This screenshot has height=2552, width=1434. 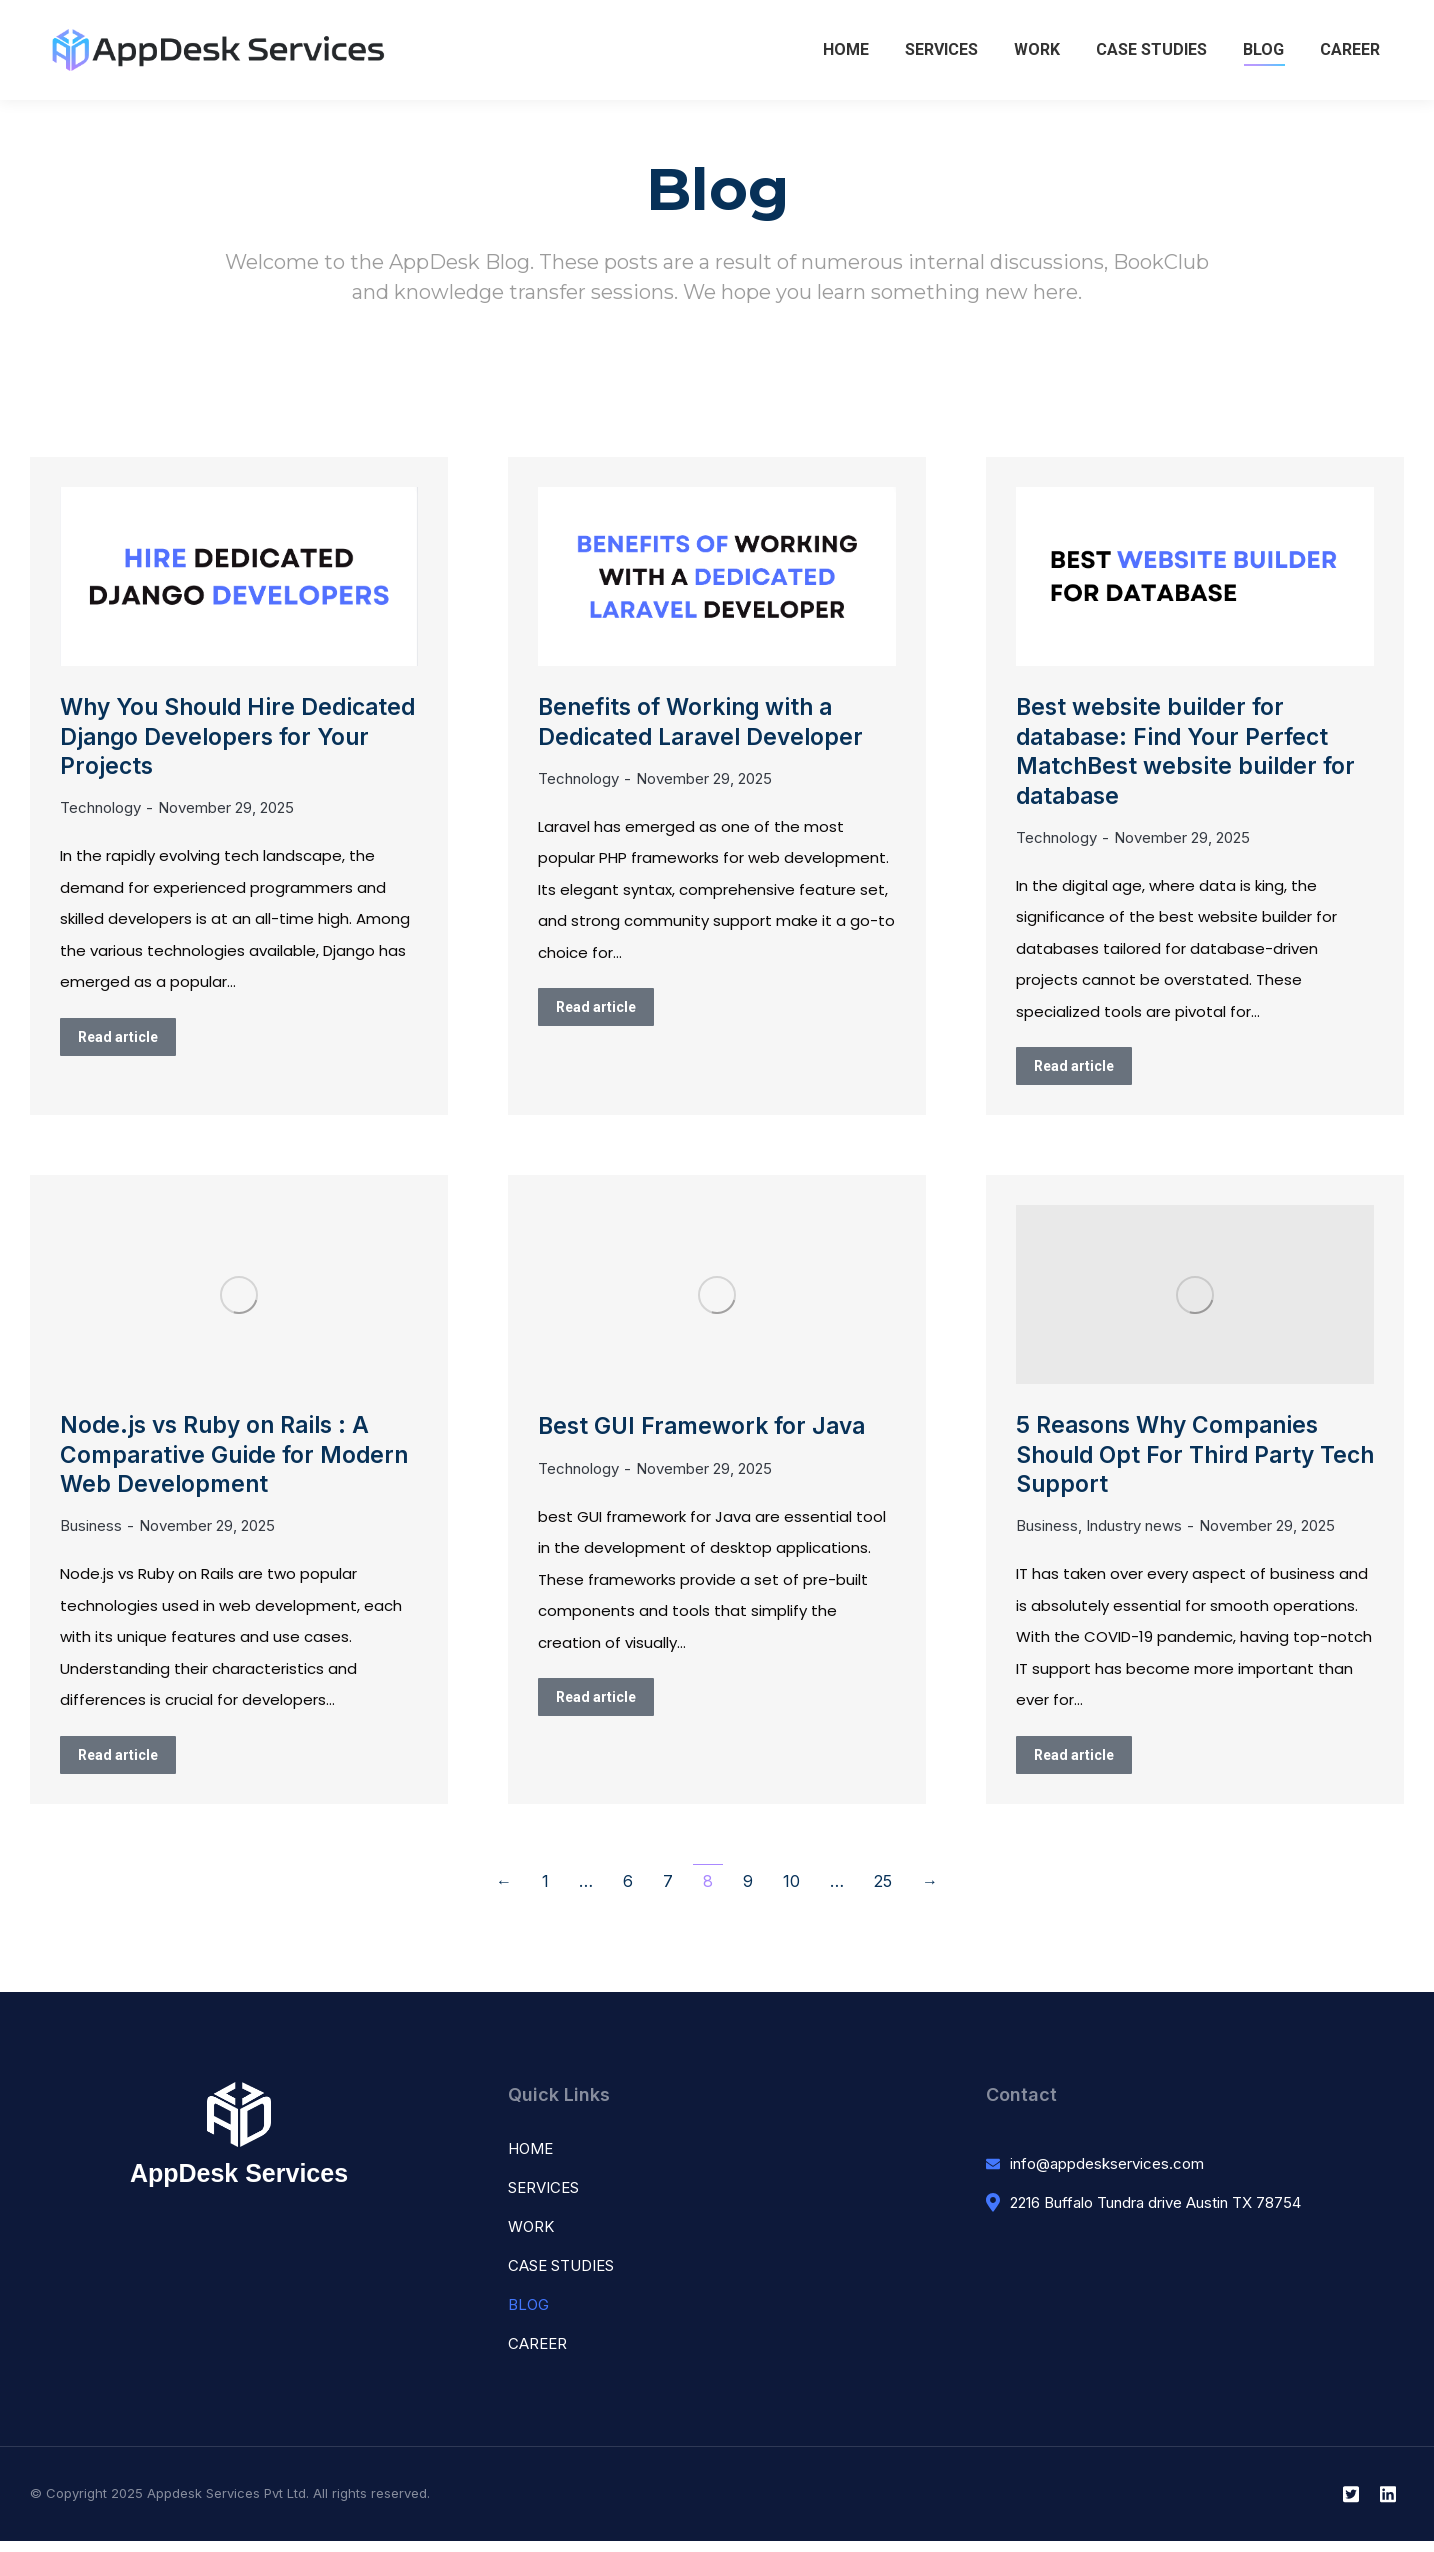 I want to click on 25, so click(x=883, y=1892).